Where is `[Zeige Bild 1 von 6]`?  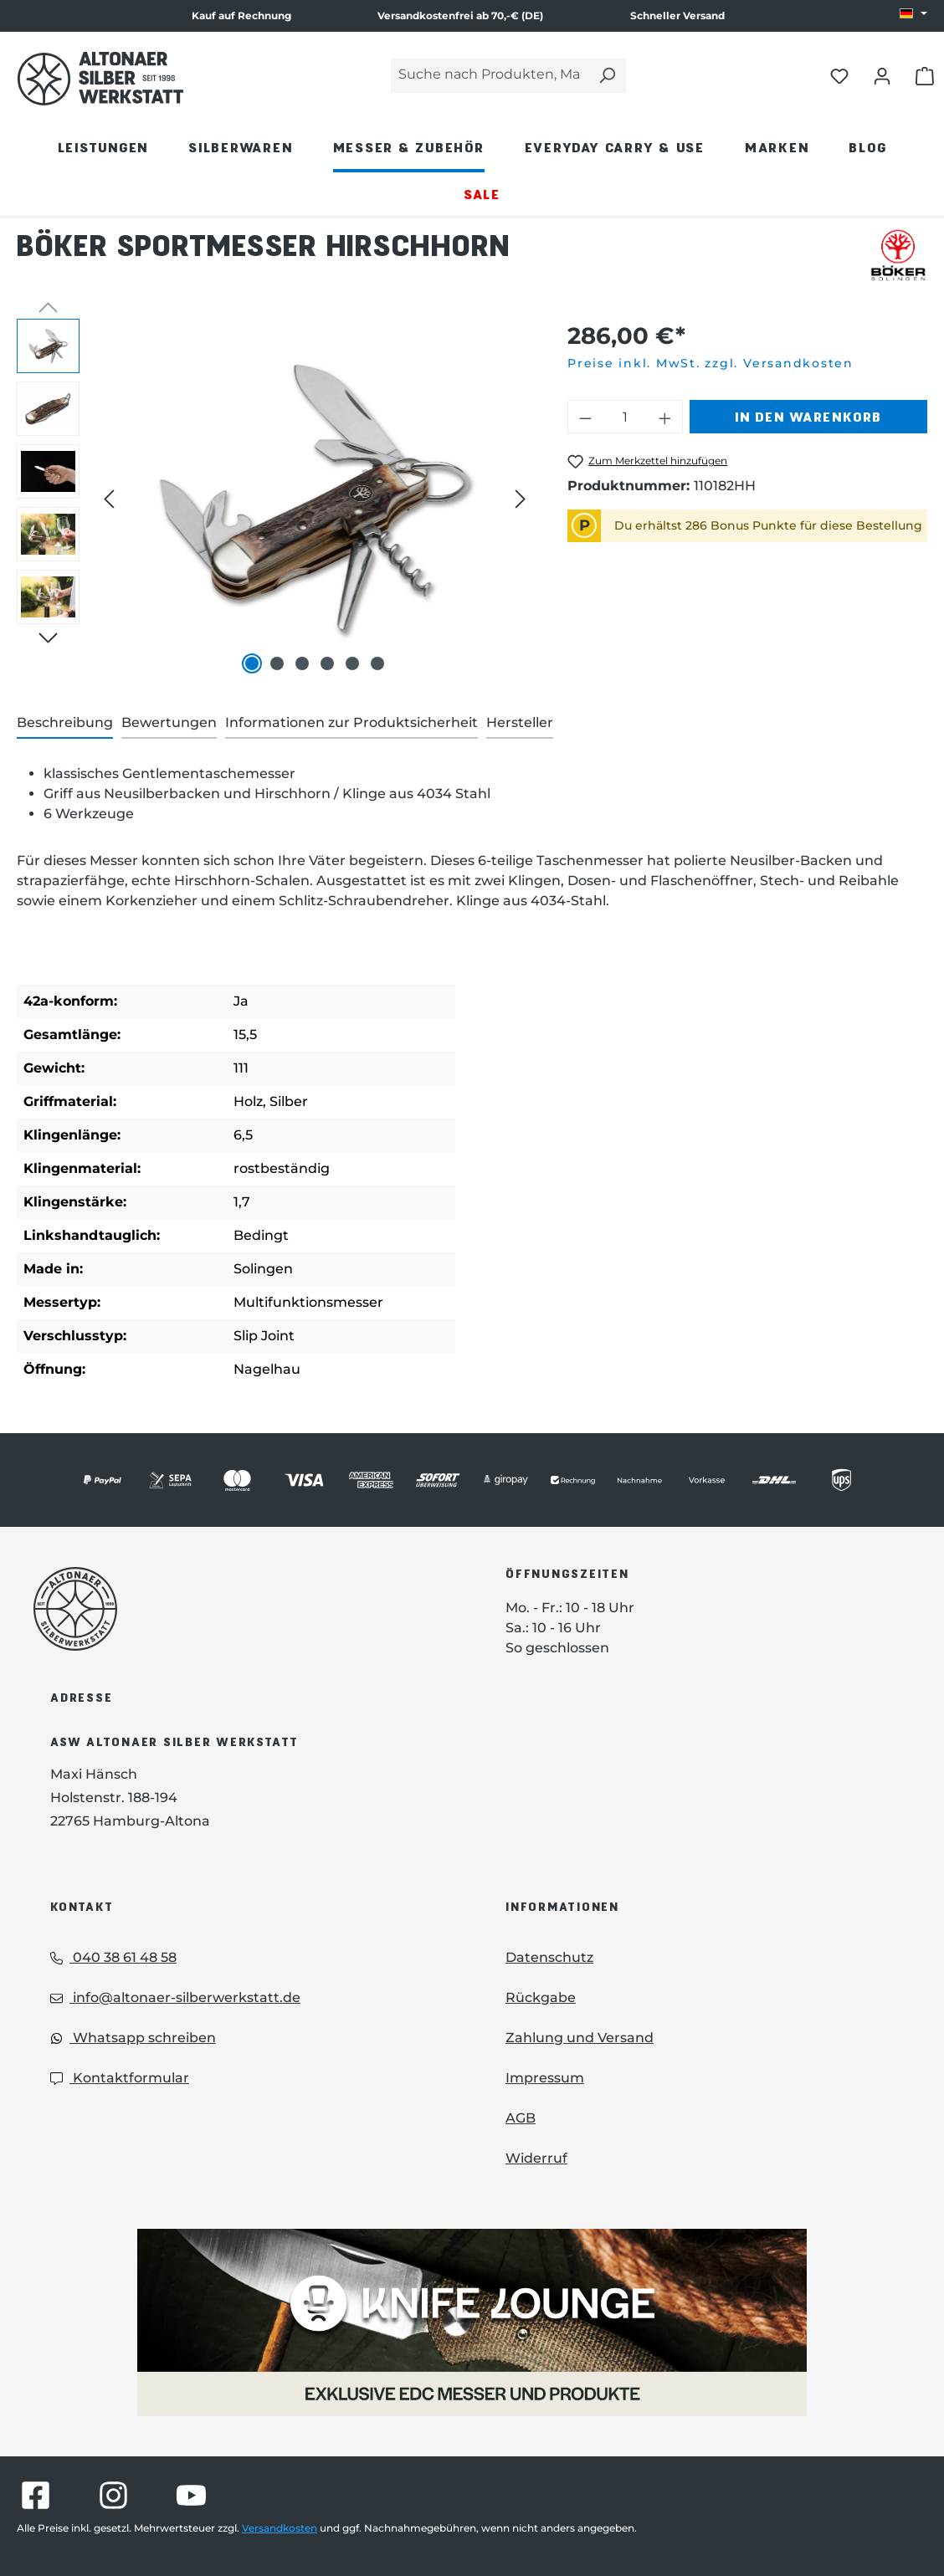
[Zeige Bild 1 von 6] is located at coordinates (252, 663).